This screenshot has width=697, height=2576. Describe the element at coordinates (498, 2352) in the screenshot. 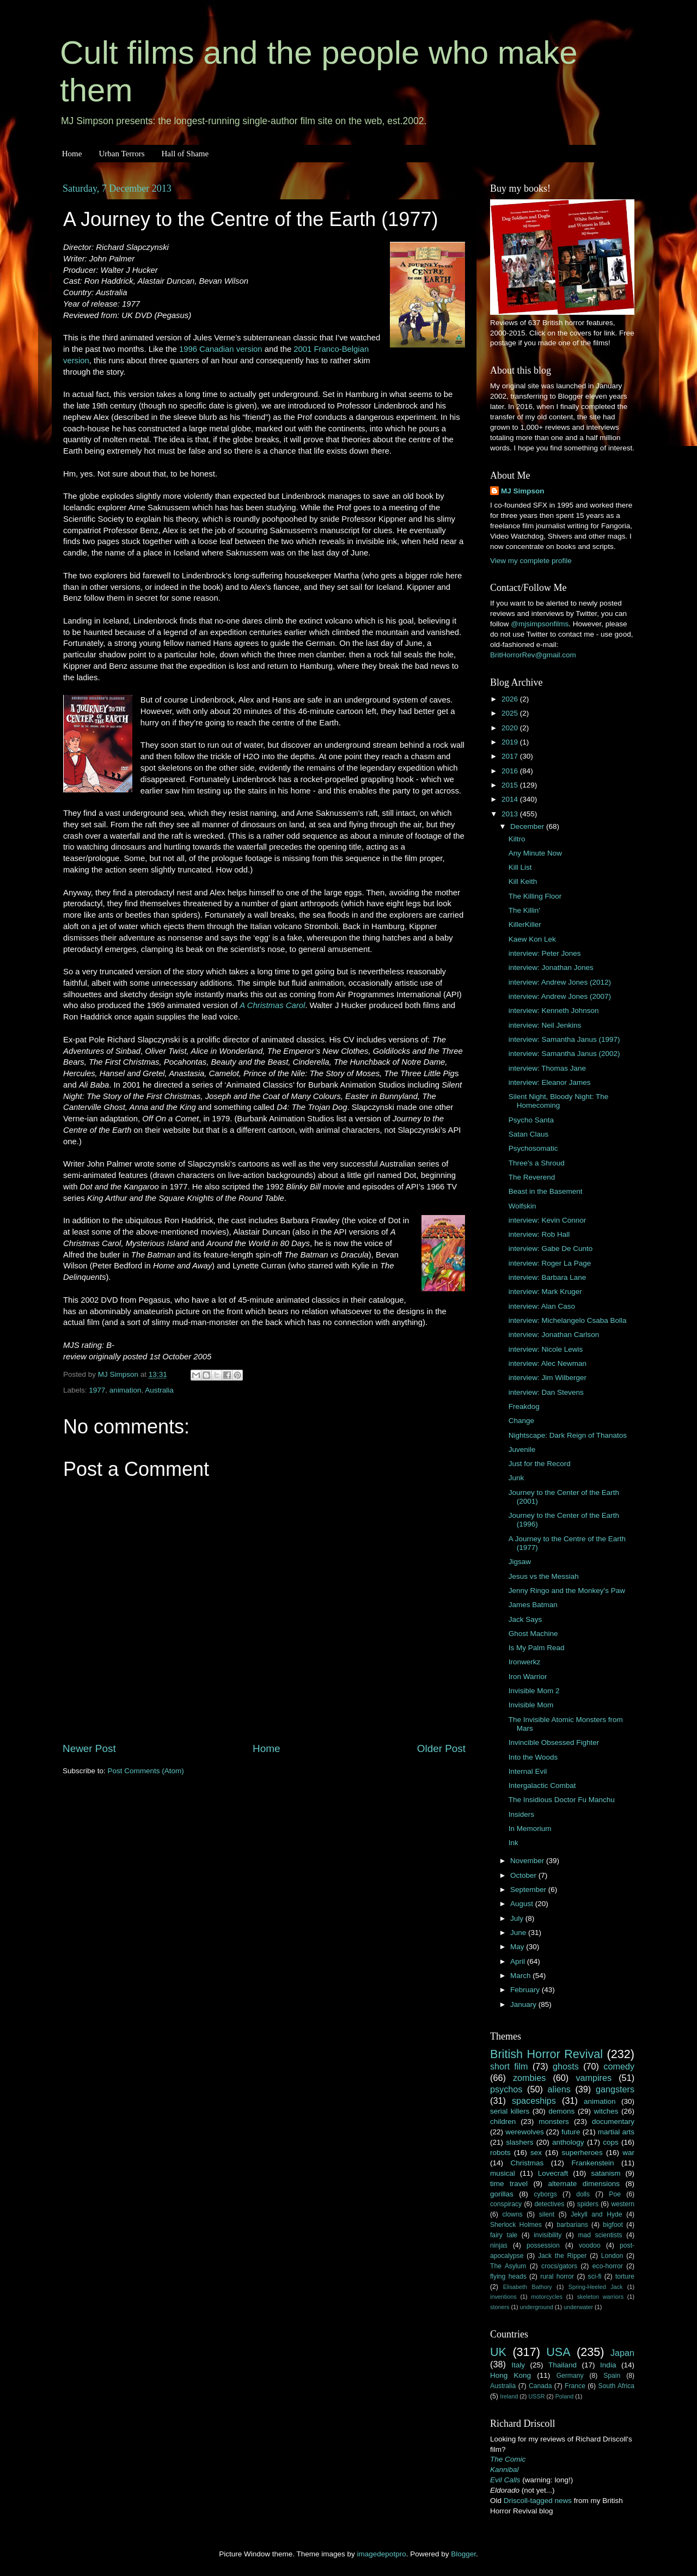

I see `UK` at that location.